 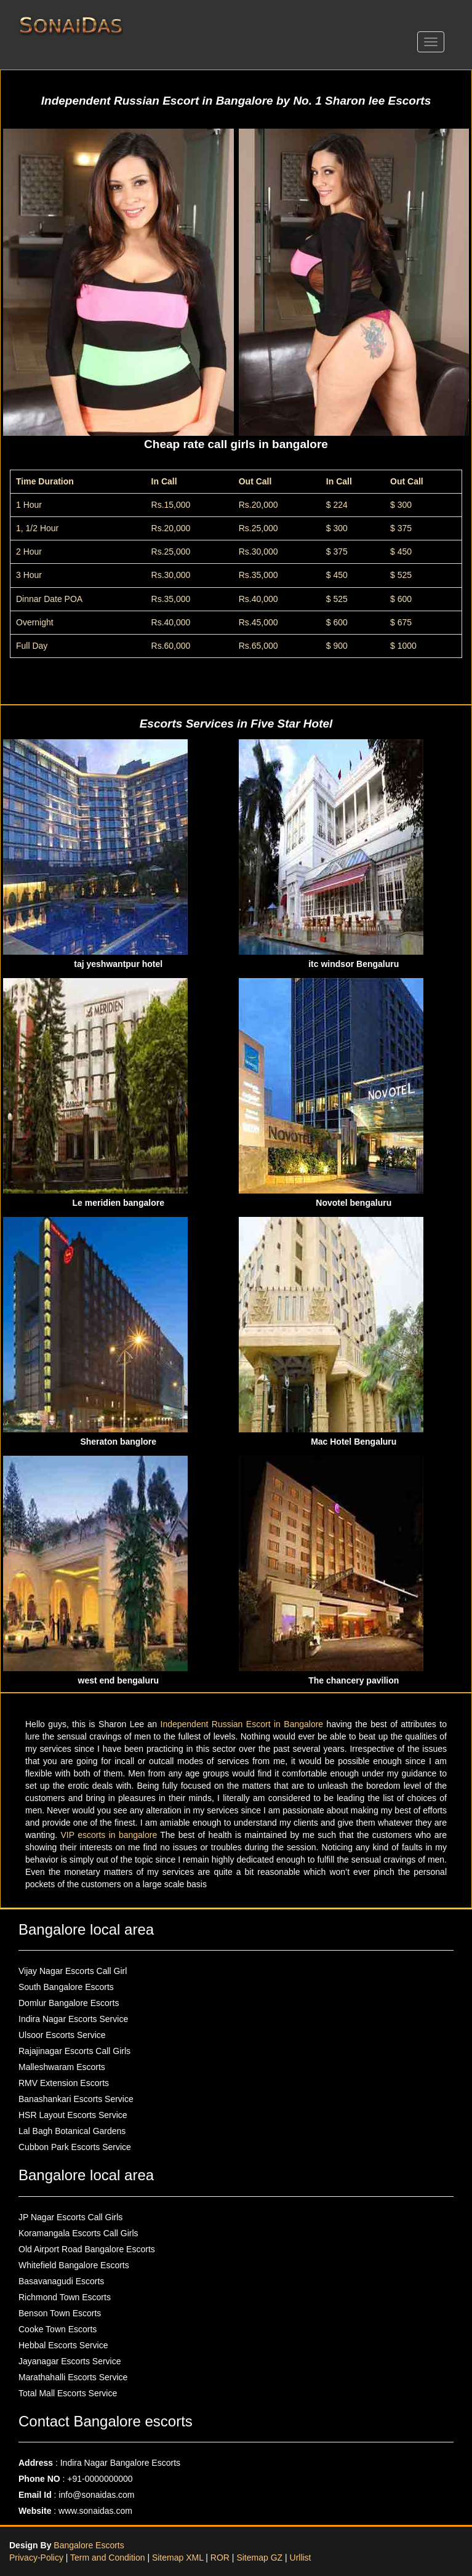 I want to click on Sitemap XML, so click(x=178, y=2557).